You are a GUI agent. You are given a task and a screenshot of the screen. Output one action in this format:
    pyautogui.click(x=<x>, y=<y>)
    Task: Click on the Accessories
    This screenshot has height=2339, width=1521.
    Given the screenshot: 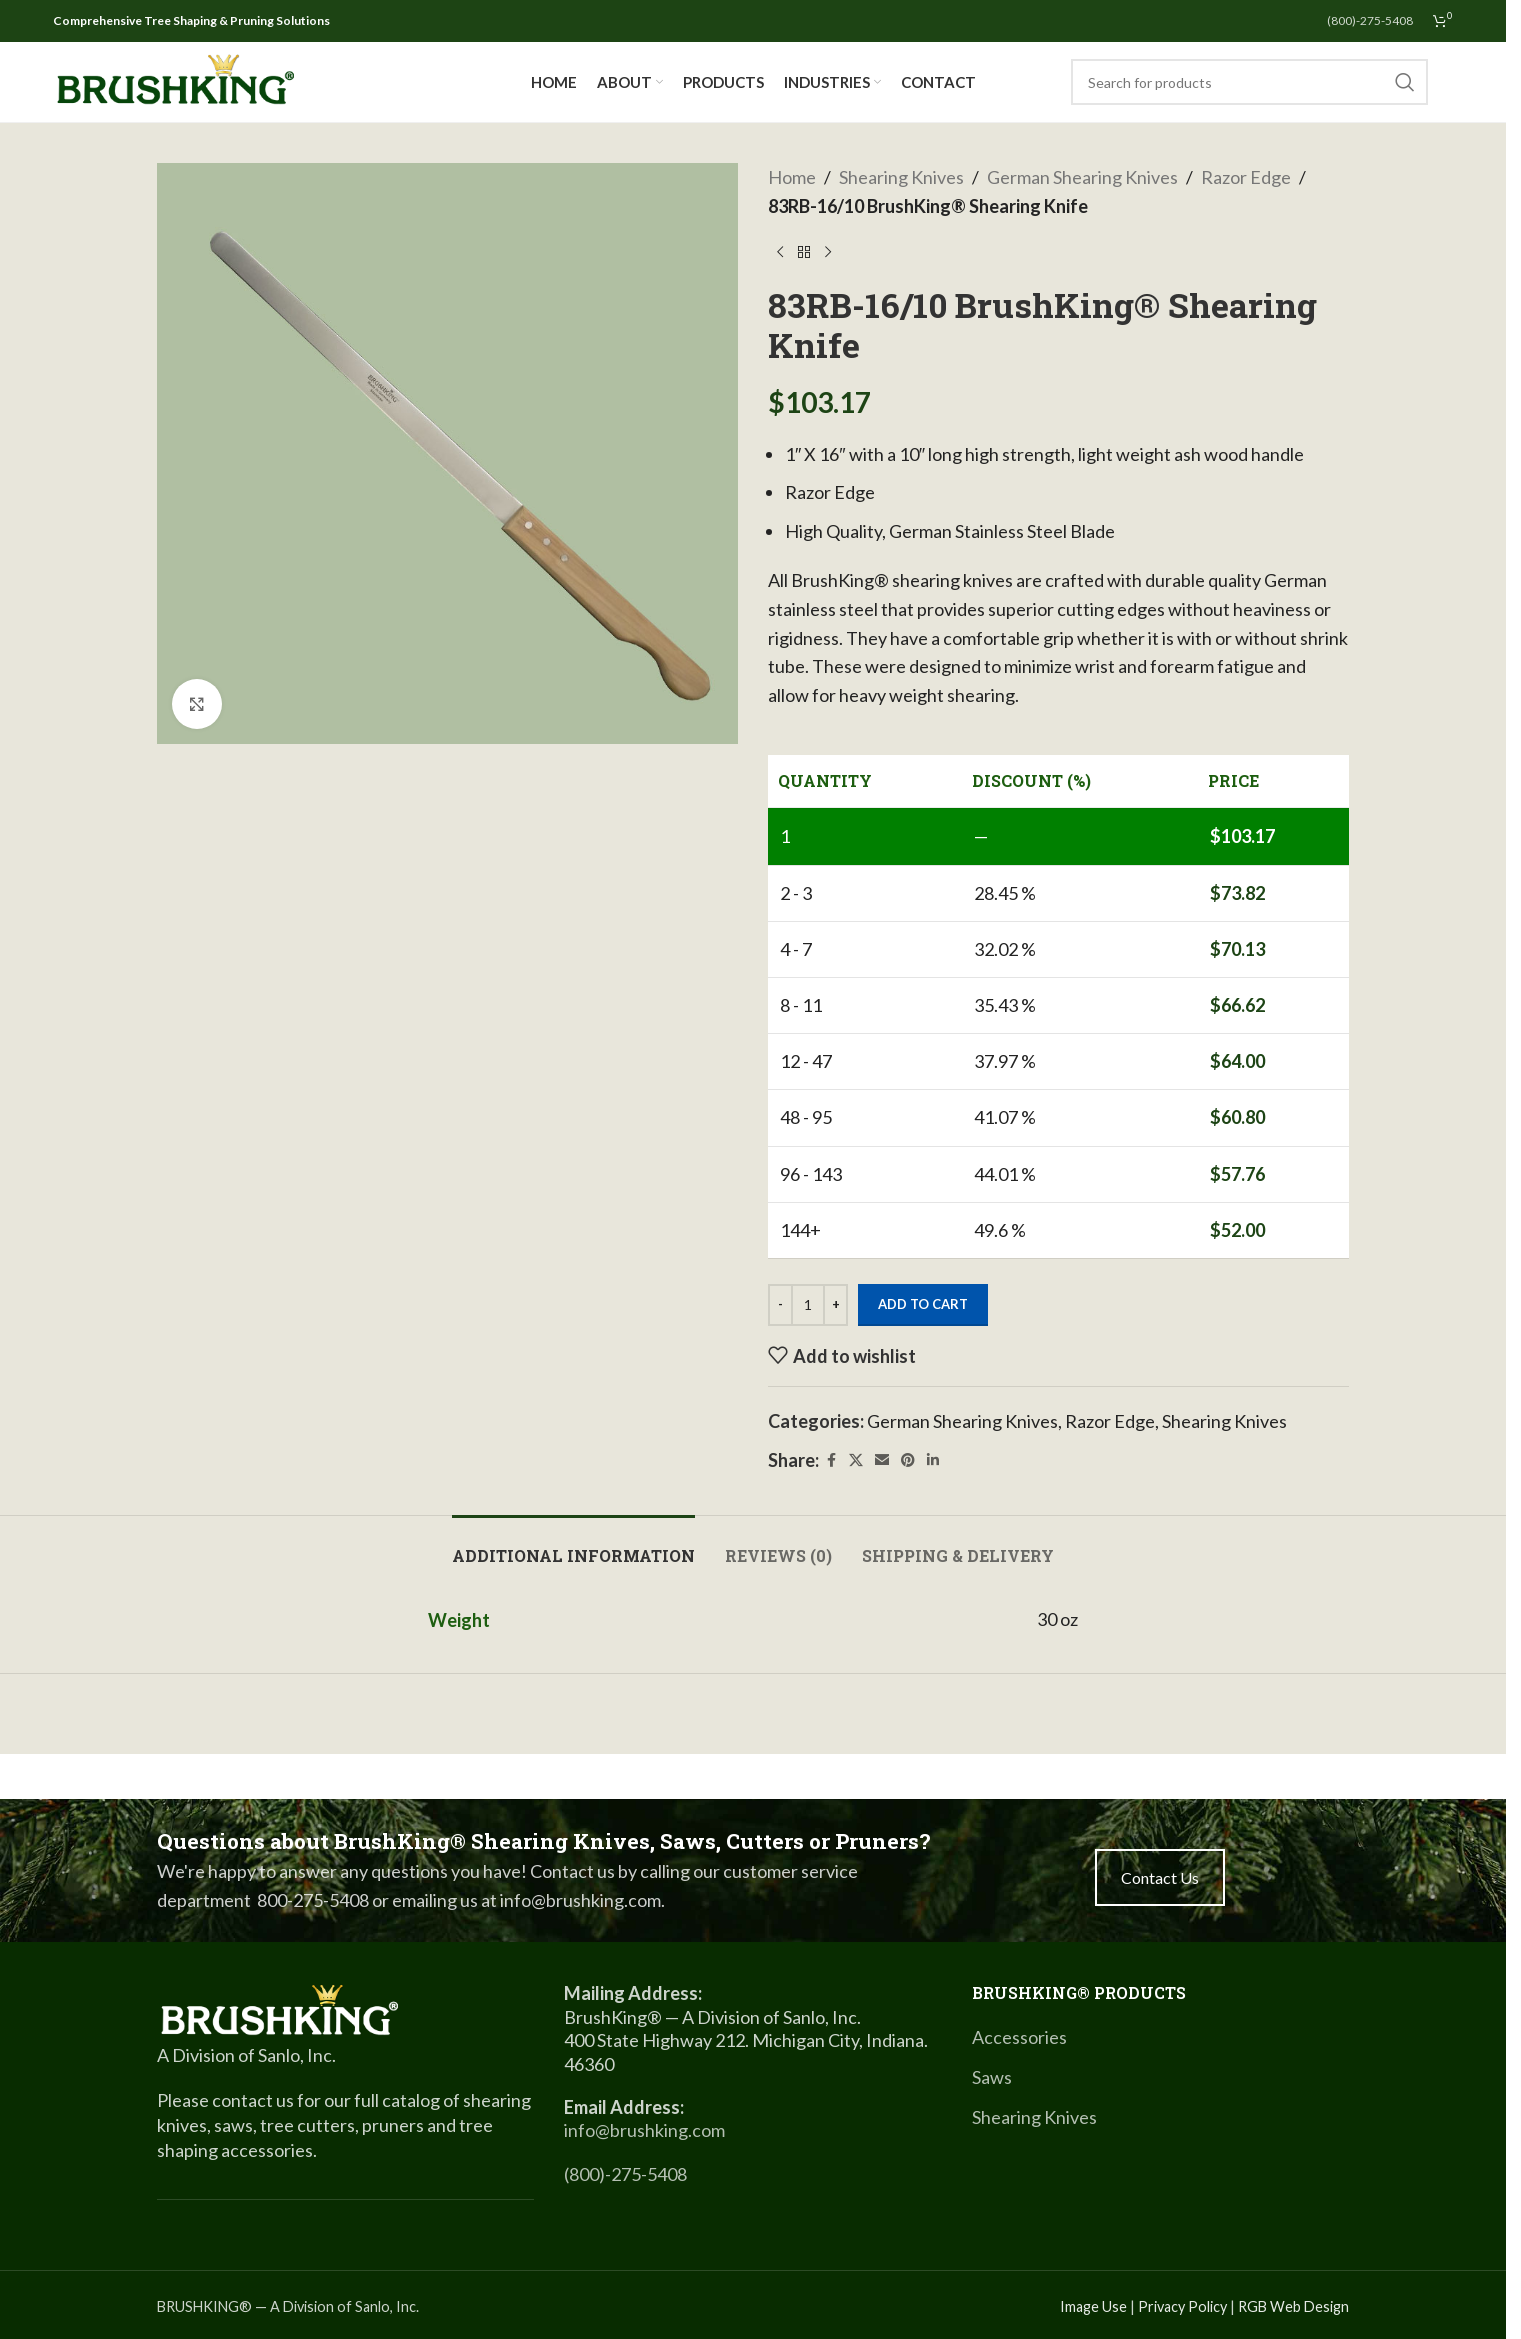 What is the action you would take?
    pyautogui.click(x=1019, y=2037)
    